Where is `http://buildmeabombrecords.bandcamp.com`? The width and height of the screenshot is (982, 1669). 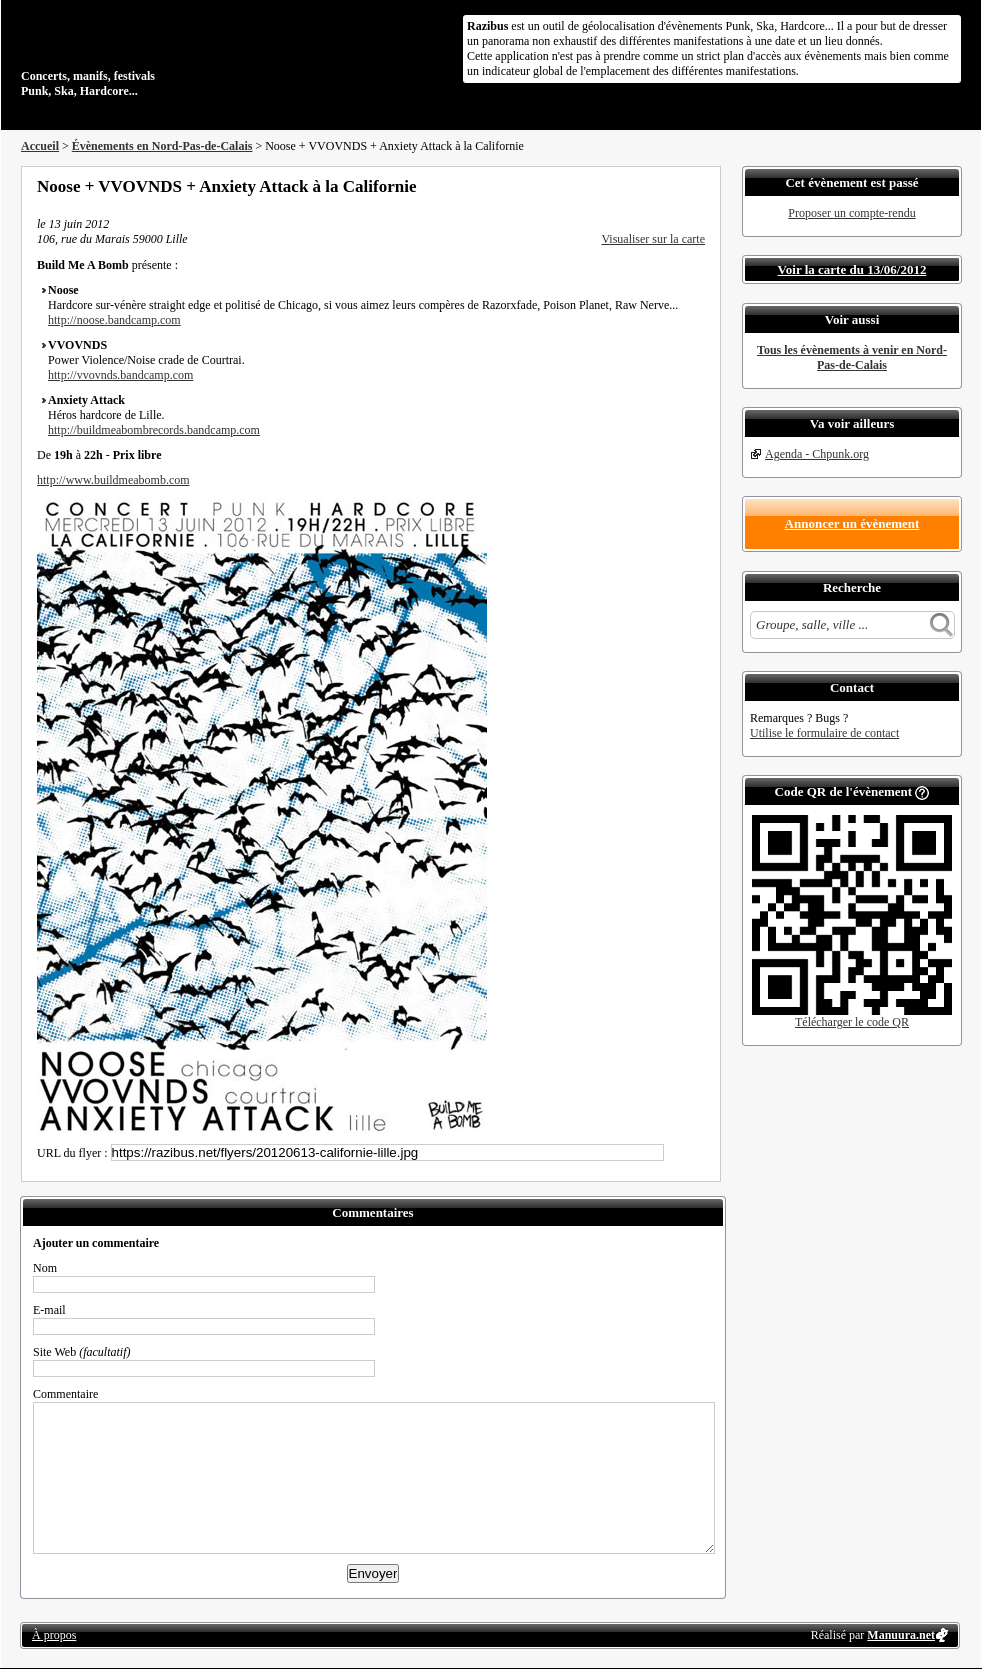
http://buildmeabombrecords.bandcamp.com is located at coordinates (154, 430).